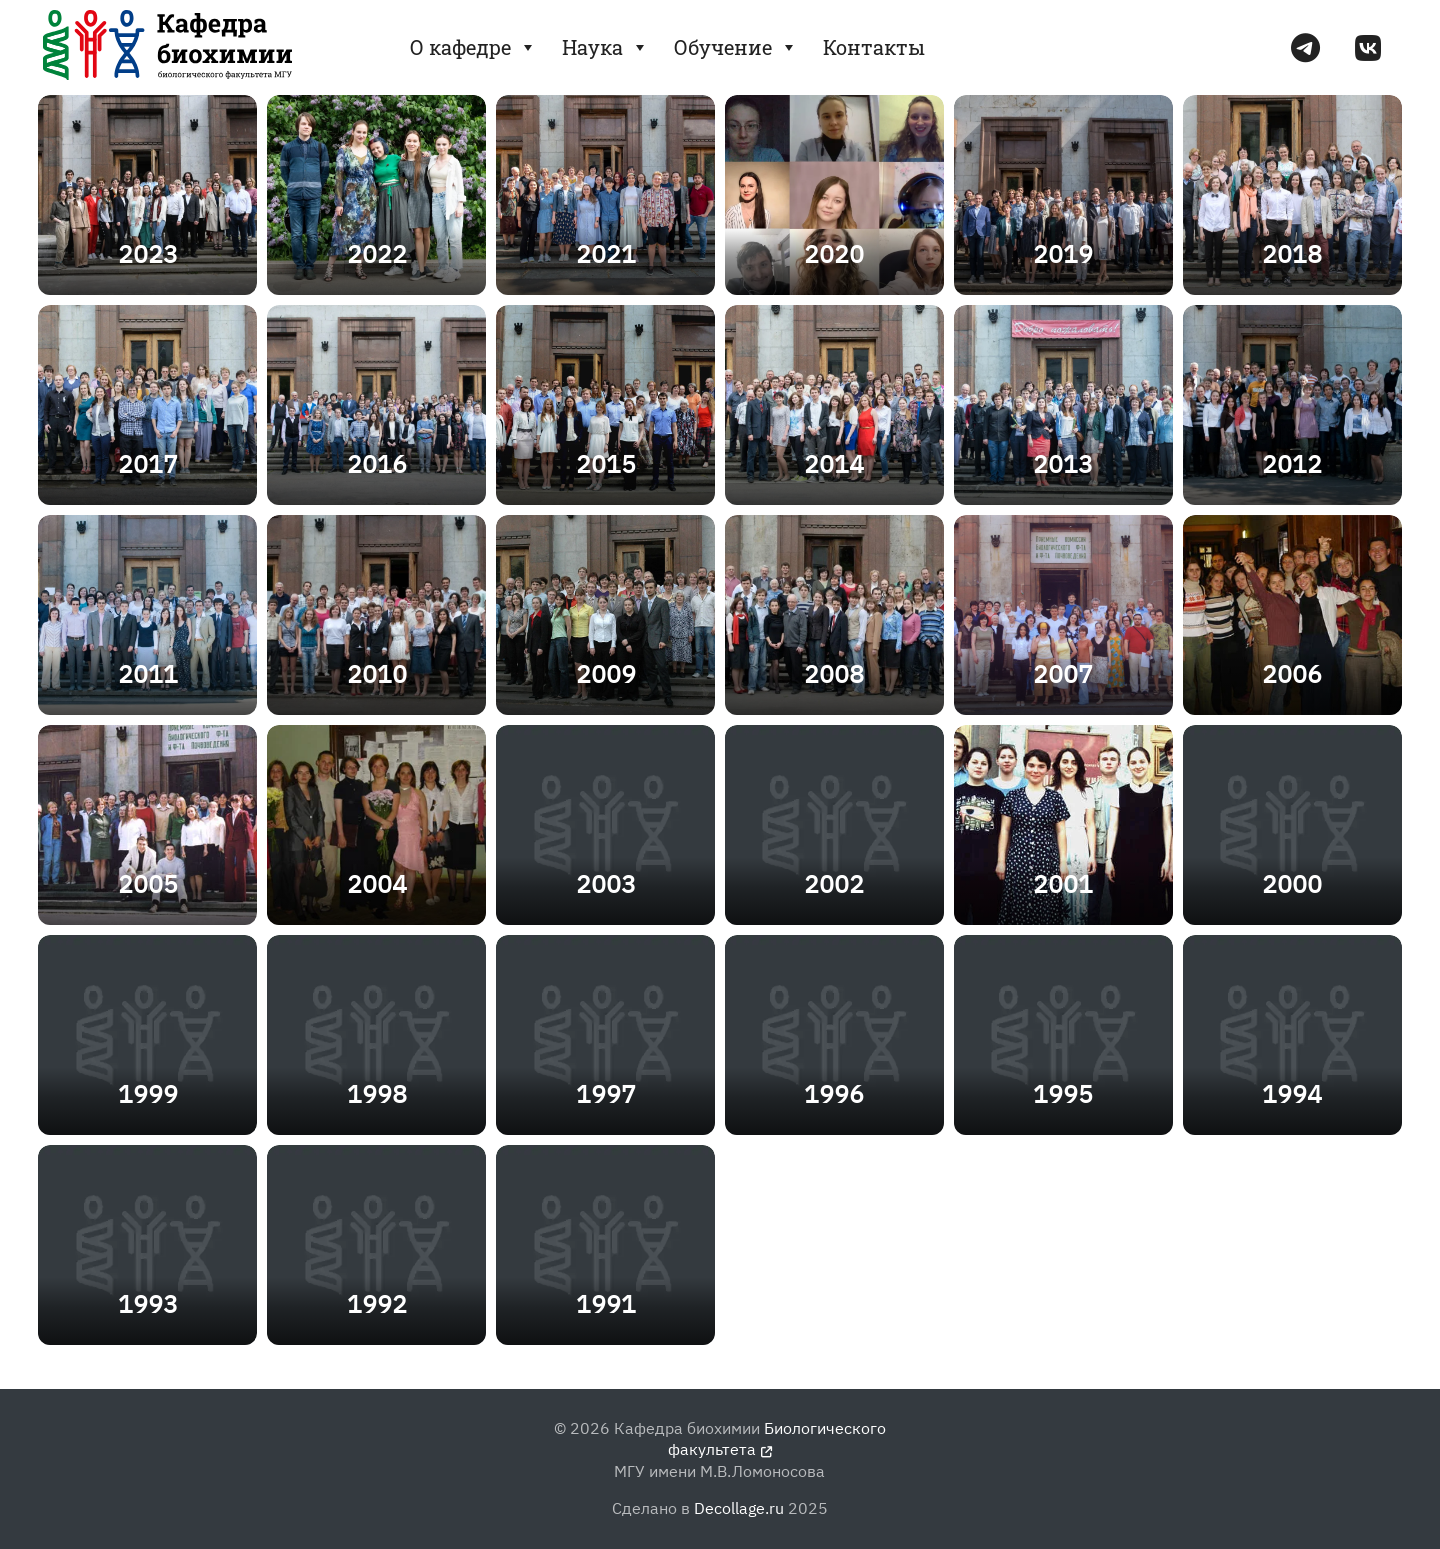  I want to click on 2011, so click(148, 673).